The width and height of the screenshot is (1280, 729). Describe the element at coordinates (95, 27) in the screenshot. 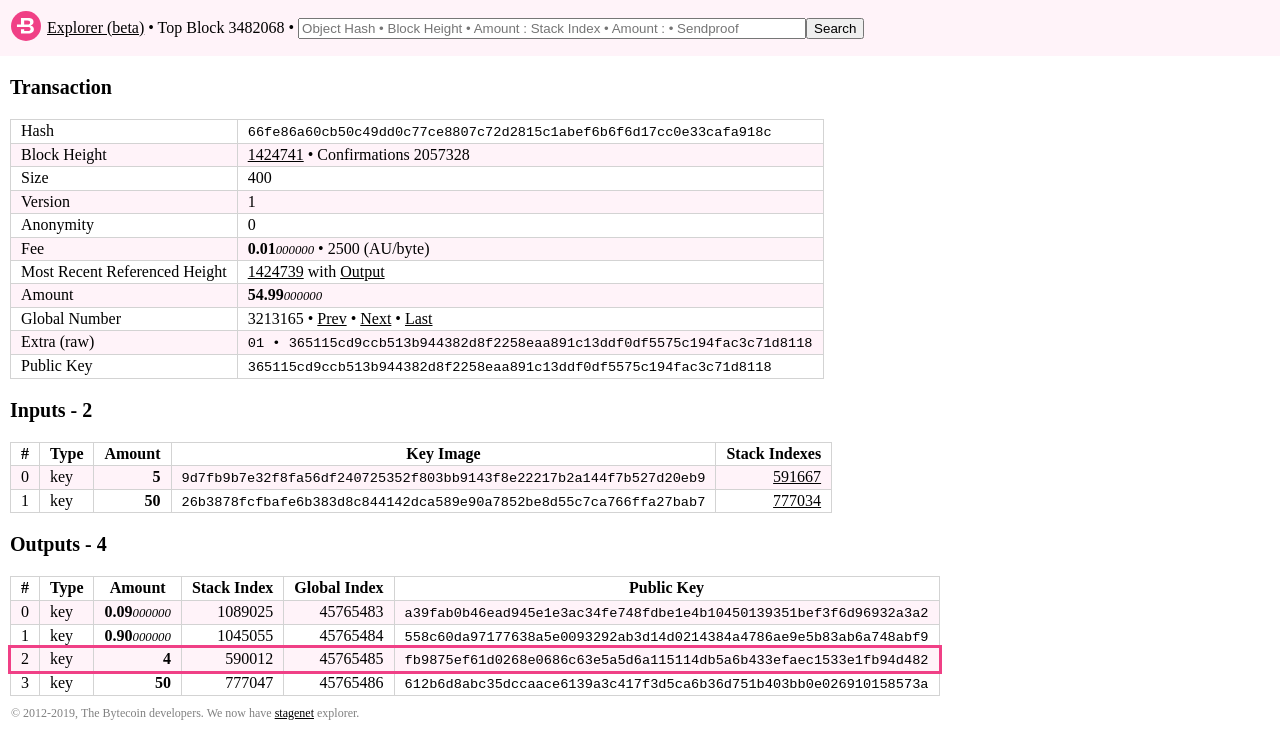

I see `Explorer (beta)` at that location.